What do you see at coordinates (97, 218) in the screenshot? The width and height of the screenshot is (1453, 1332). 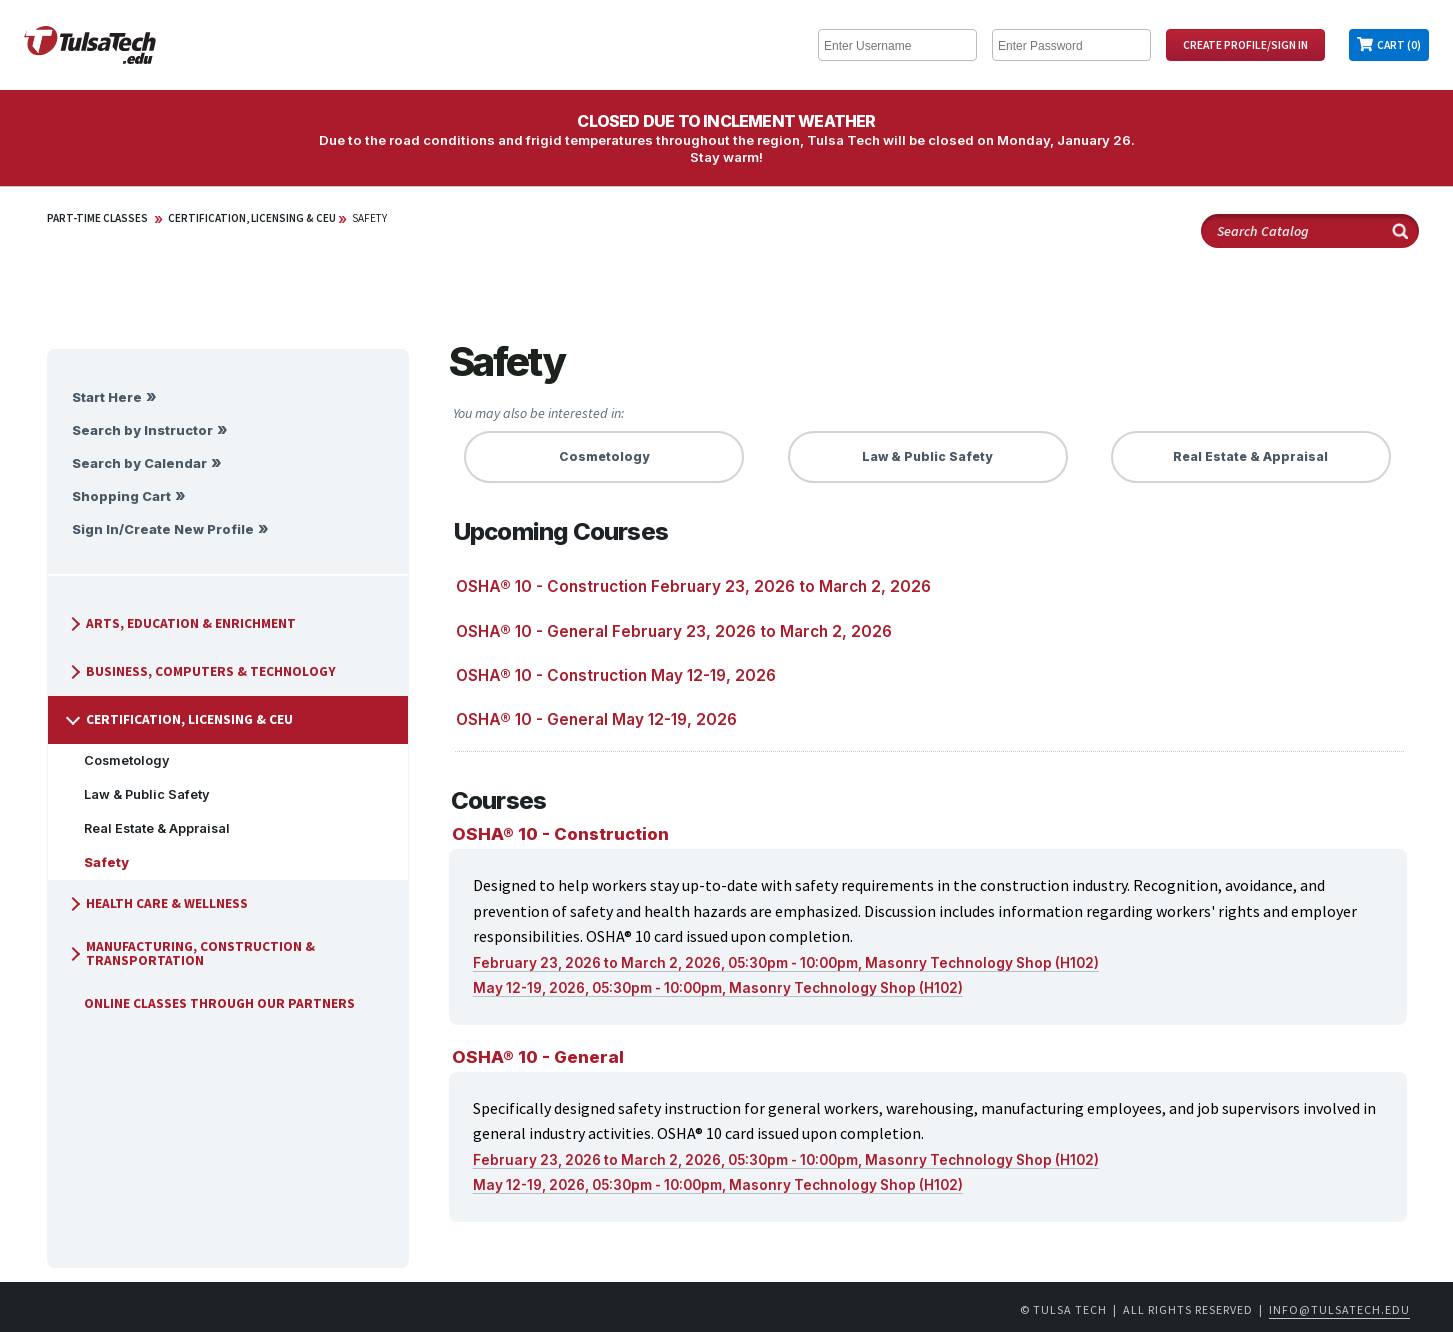 I see `Part-Time Classes` at bounding box center [97, 218].